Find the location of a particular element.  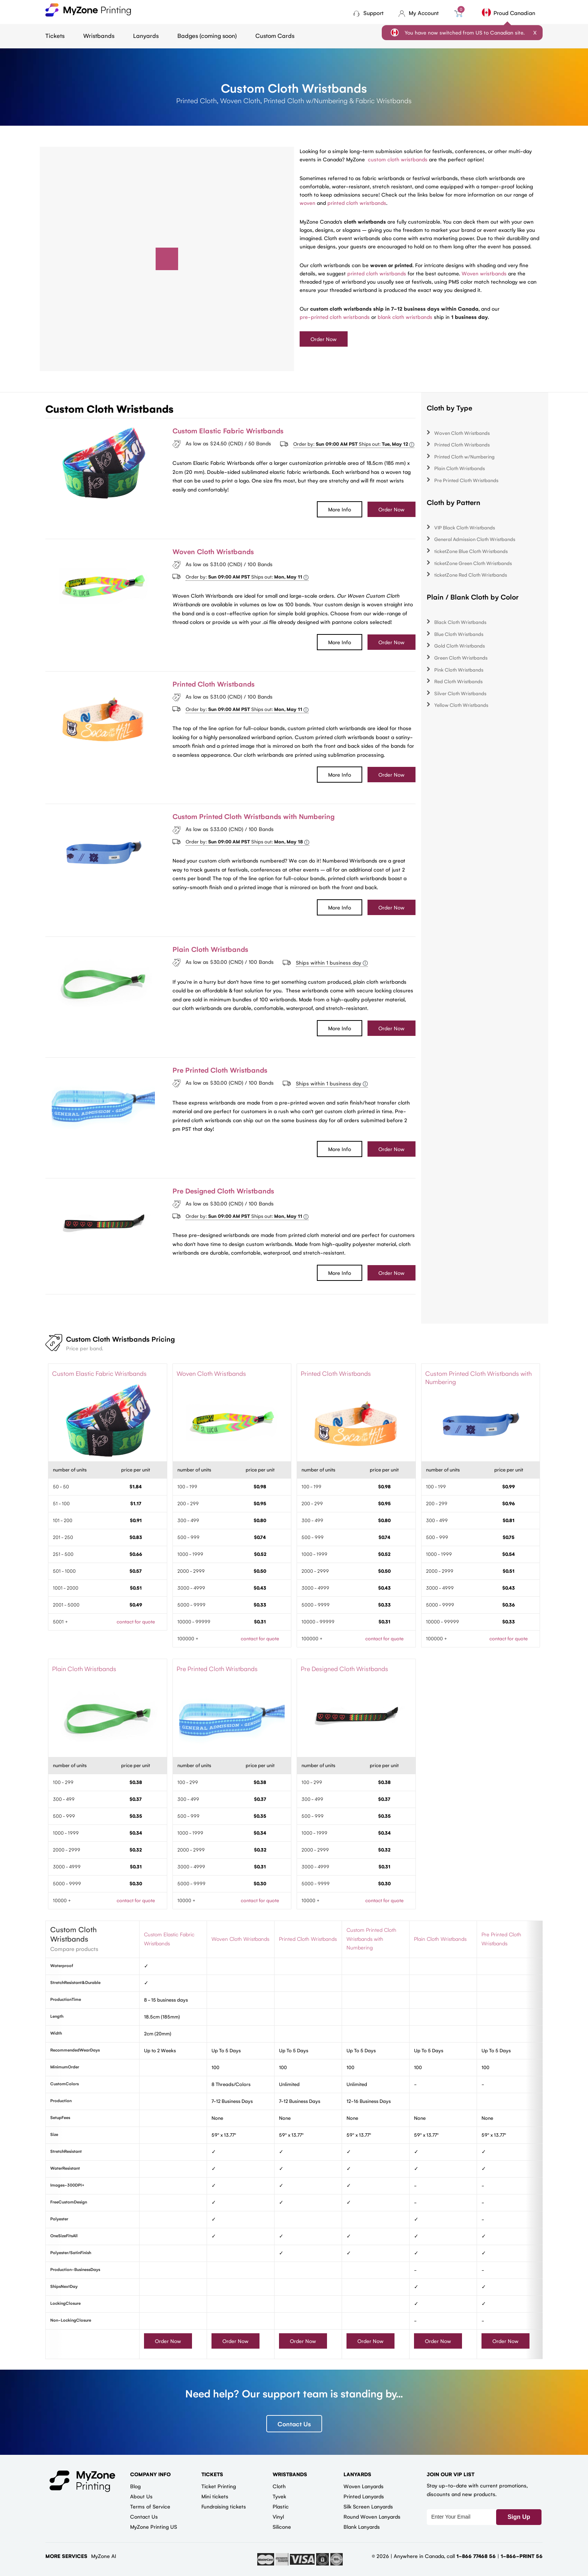

custom cloth wristbands is located at coordinates (398, 159).